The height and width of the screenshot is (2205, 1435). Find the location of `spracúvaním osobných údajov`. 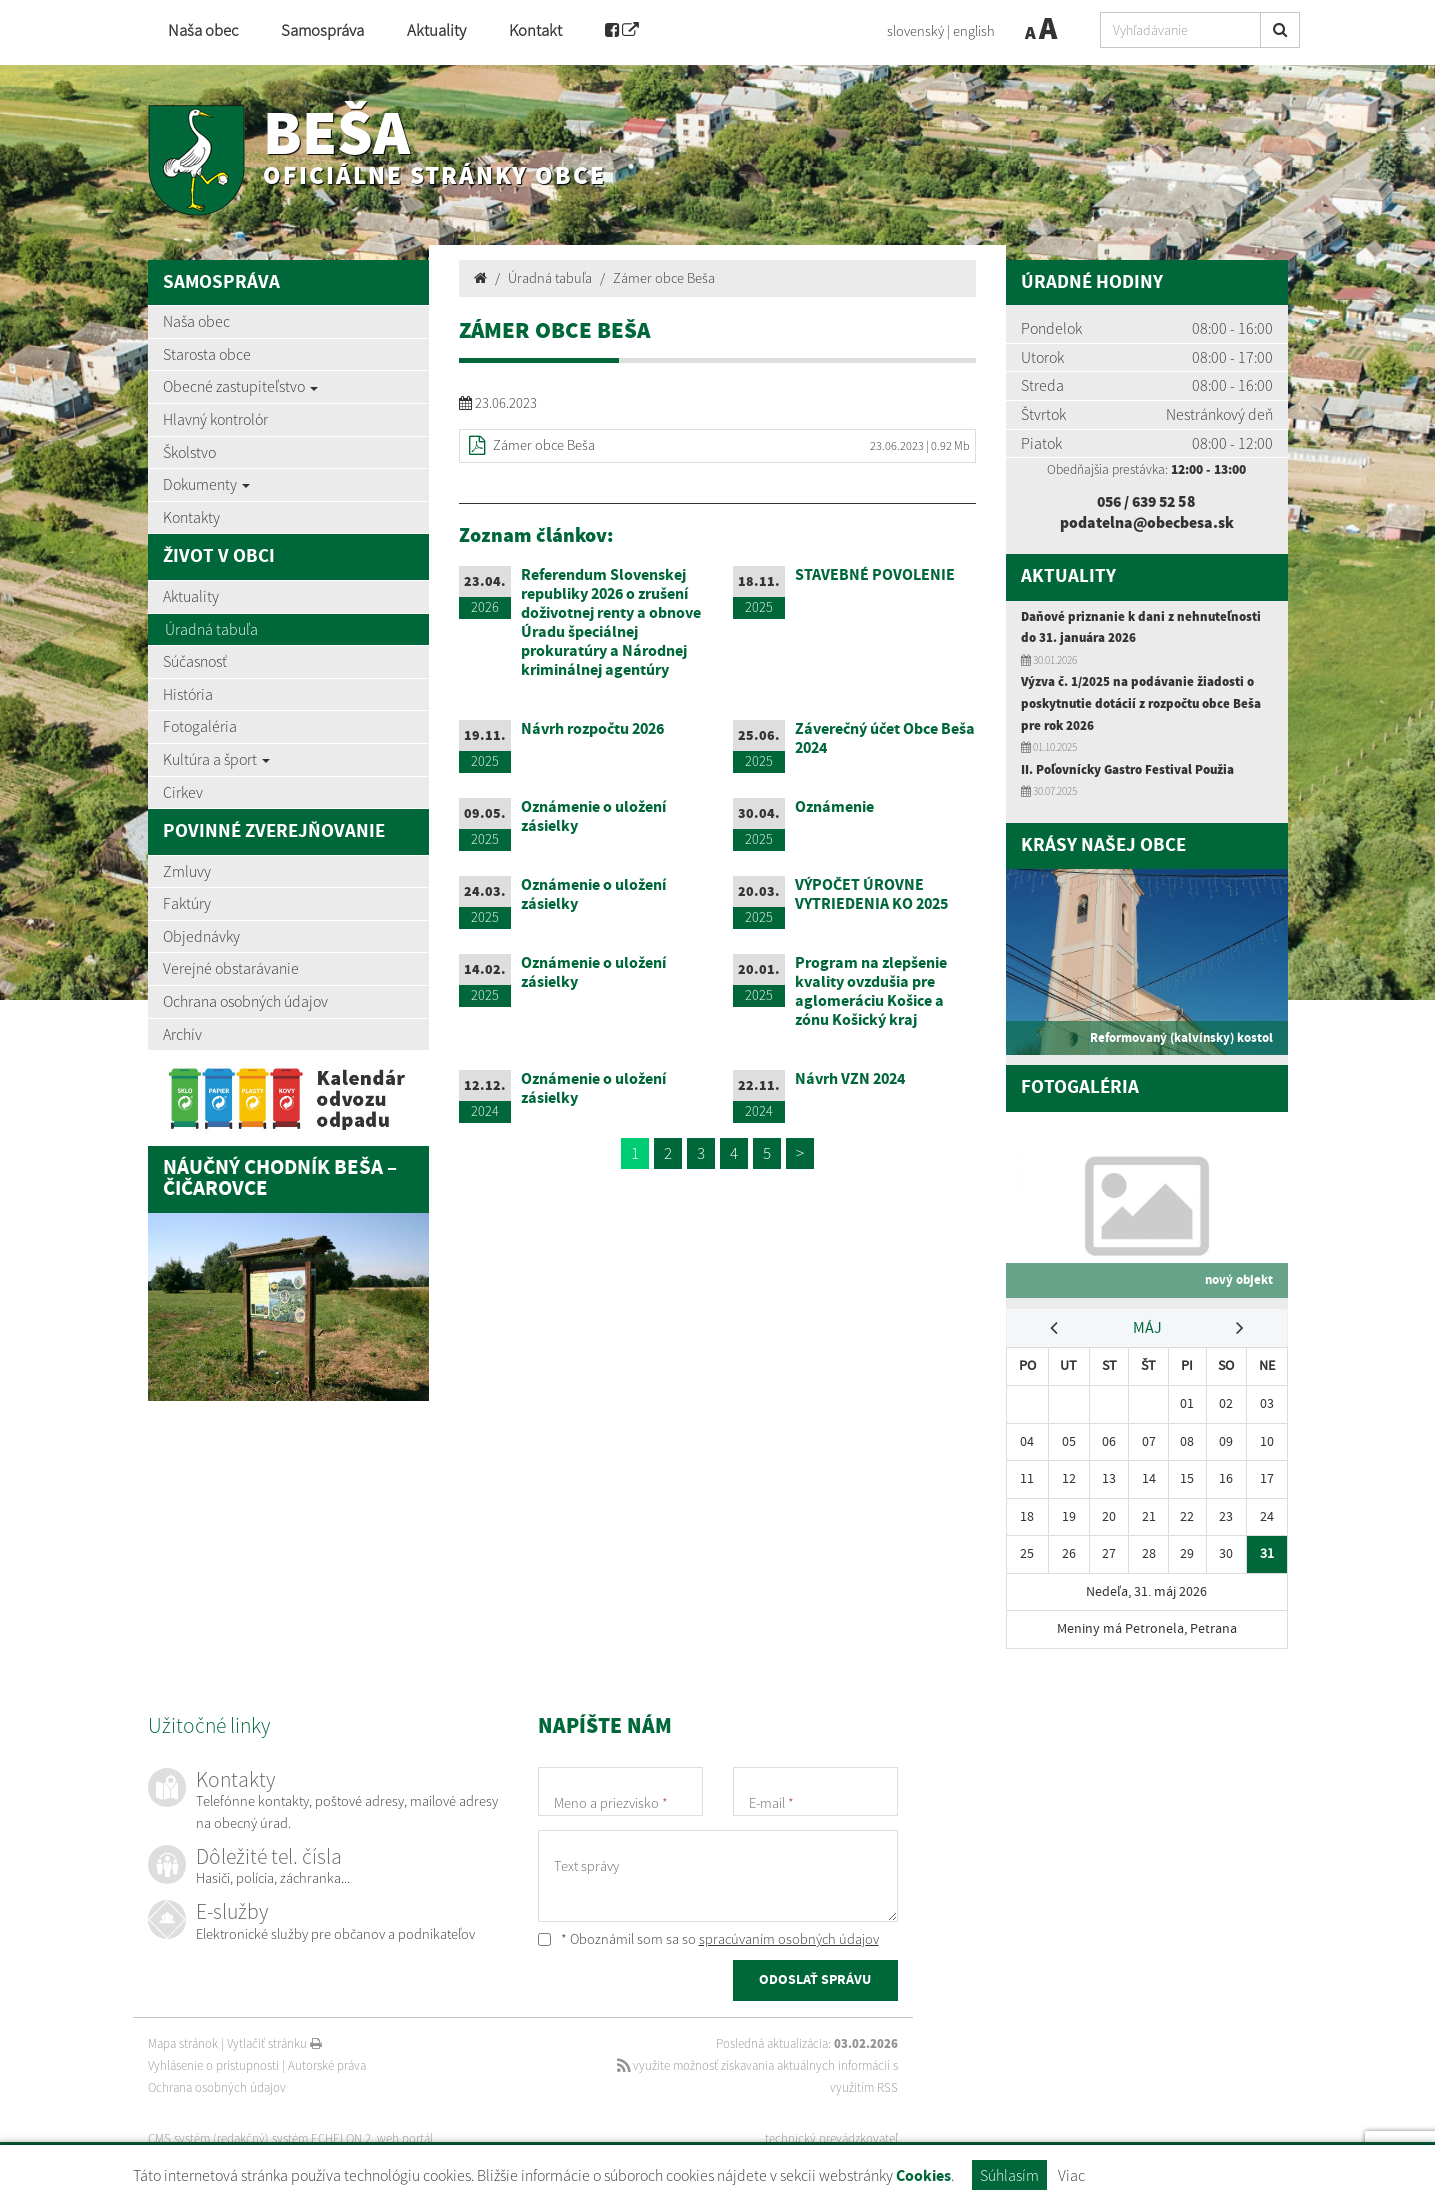

spracúvaním osobných údajov is located at coordinates (789, 1936).